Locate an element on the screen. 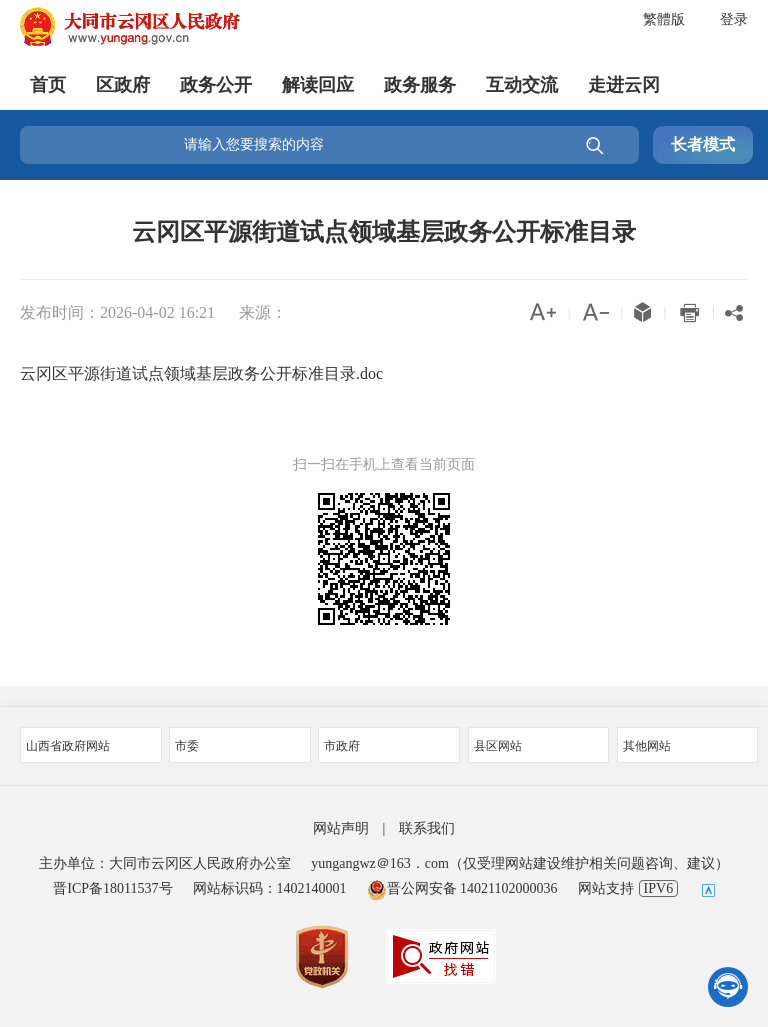 Image resolution: width=768 pixels, height=1027 pixels. 区政府 is located at coordinates (123, 85).